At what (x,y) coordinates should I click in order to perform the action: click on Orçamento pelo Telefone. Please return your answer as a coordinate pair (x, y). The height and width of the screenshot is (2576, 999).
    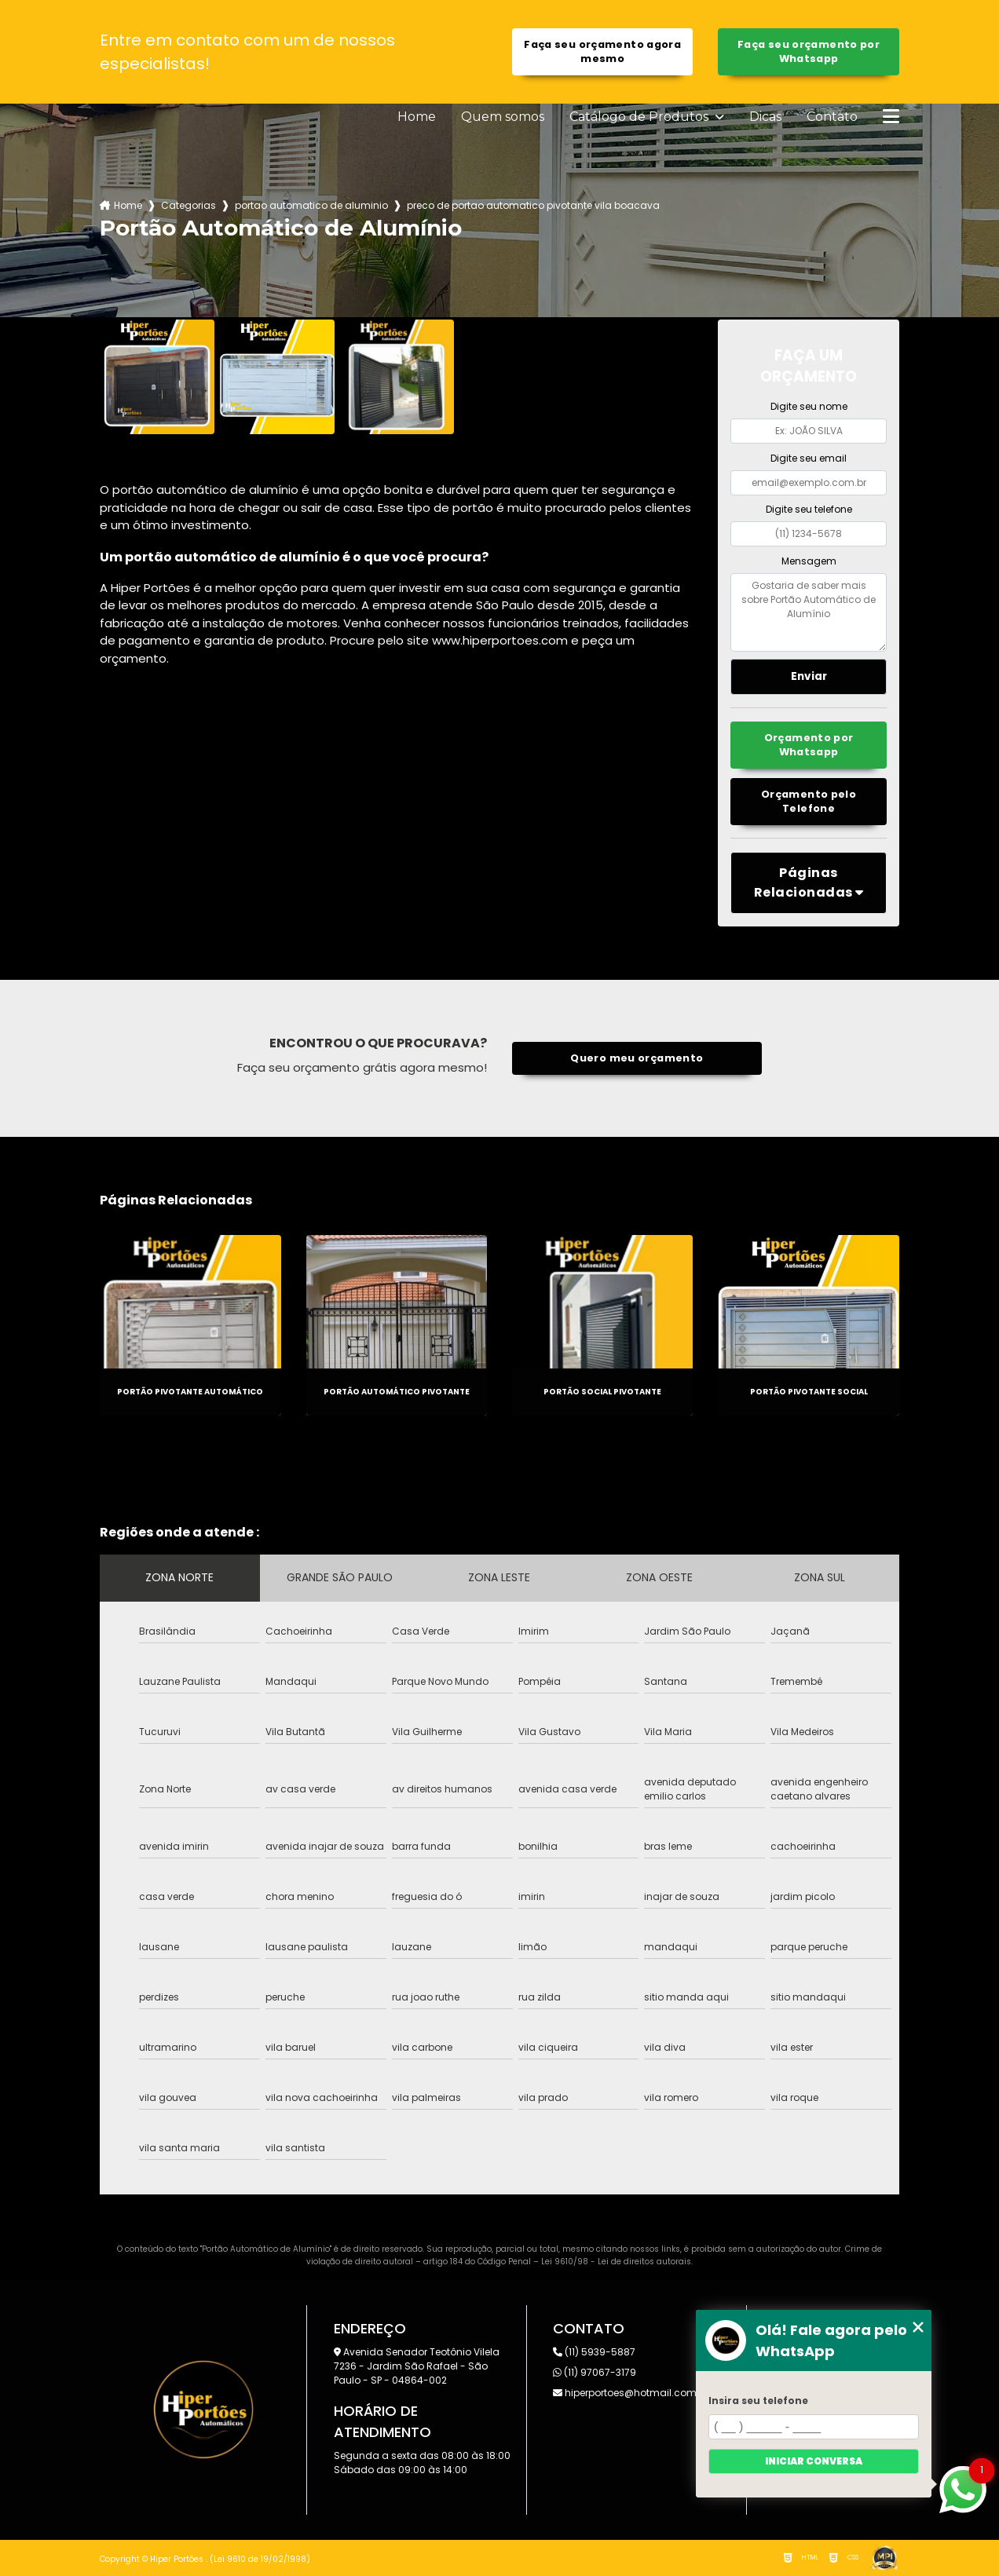
    Looking at the image, I should click on (808, 801).